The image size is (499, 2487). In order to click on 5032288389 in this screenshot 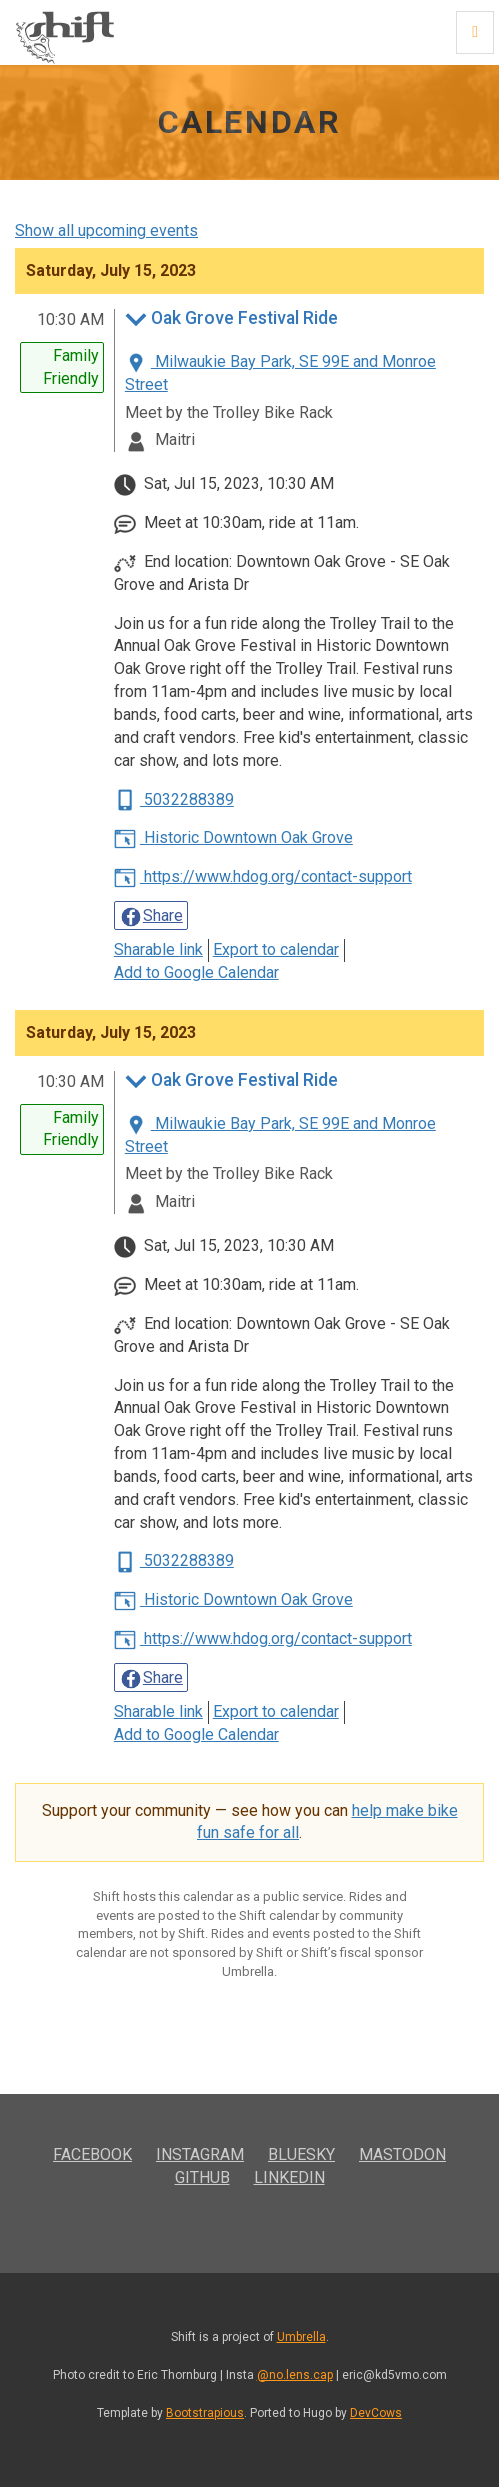, I will do `click(174, 799)`.